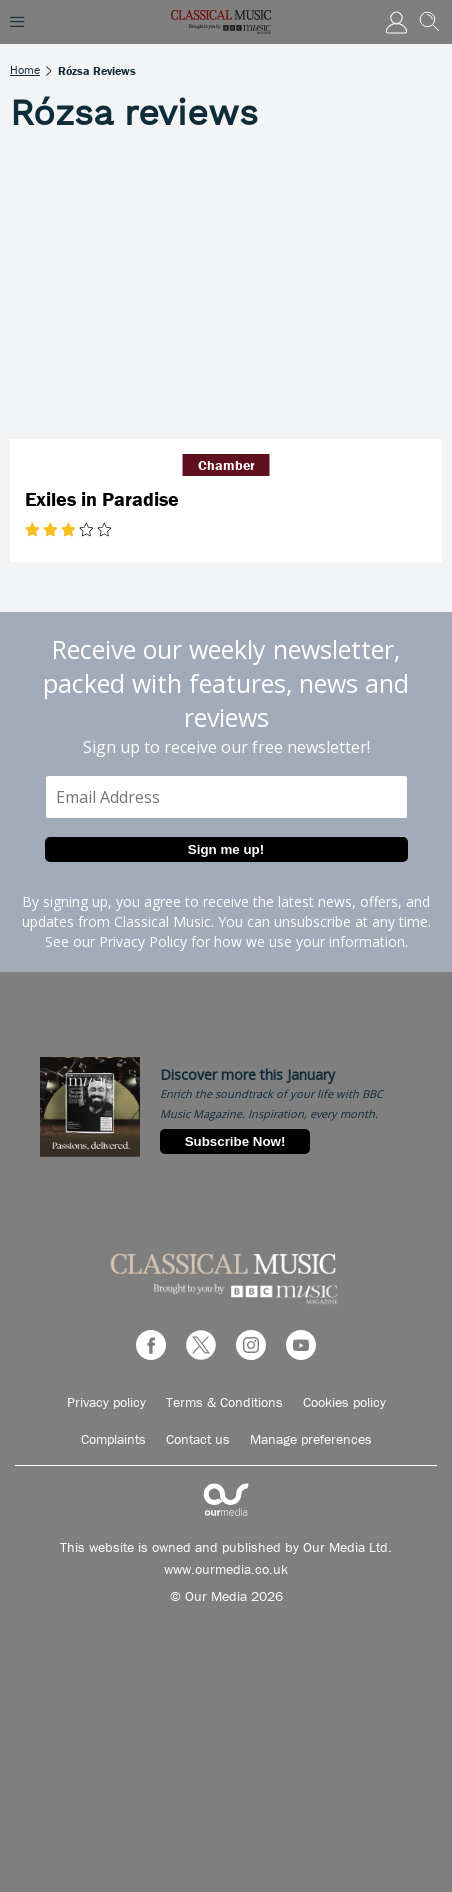 The height and width of the screenshot is (1892, 452). I want to click on Subscribe Now!, so click(235, 1141).